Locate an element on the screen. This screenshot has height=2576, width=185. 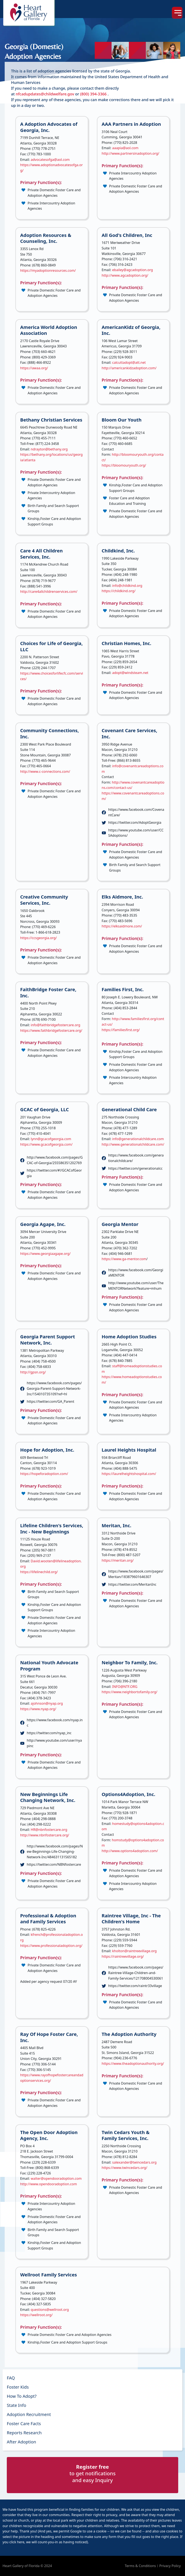
aaapia@aol.com is located at coordinates (125, 148).